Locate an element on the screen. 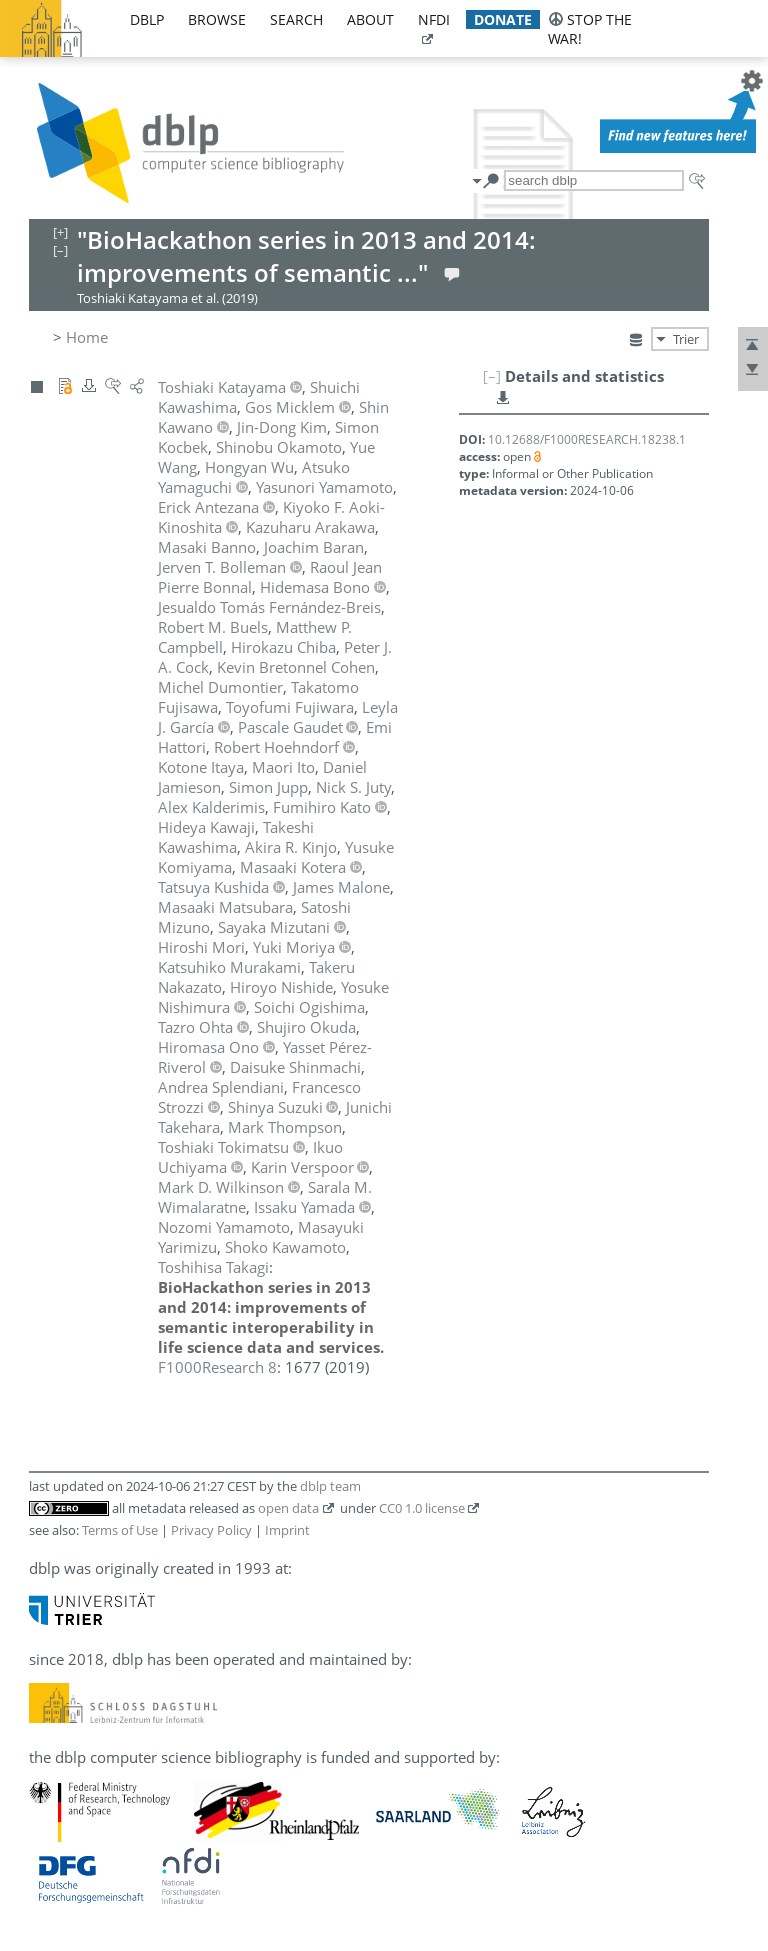 This screenshot has height=1951, width=768. browse is located at coordinates (217, 19).